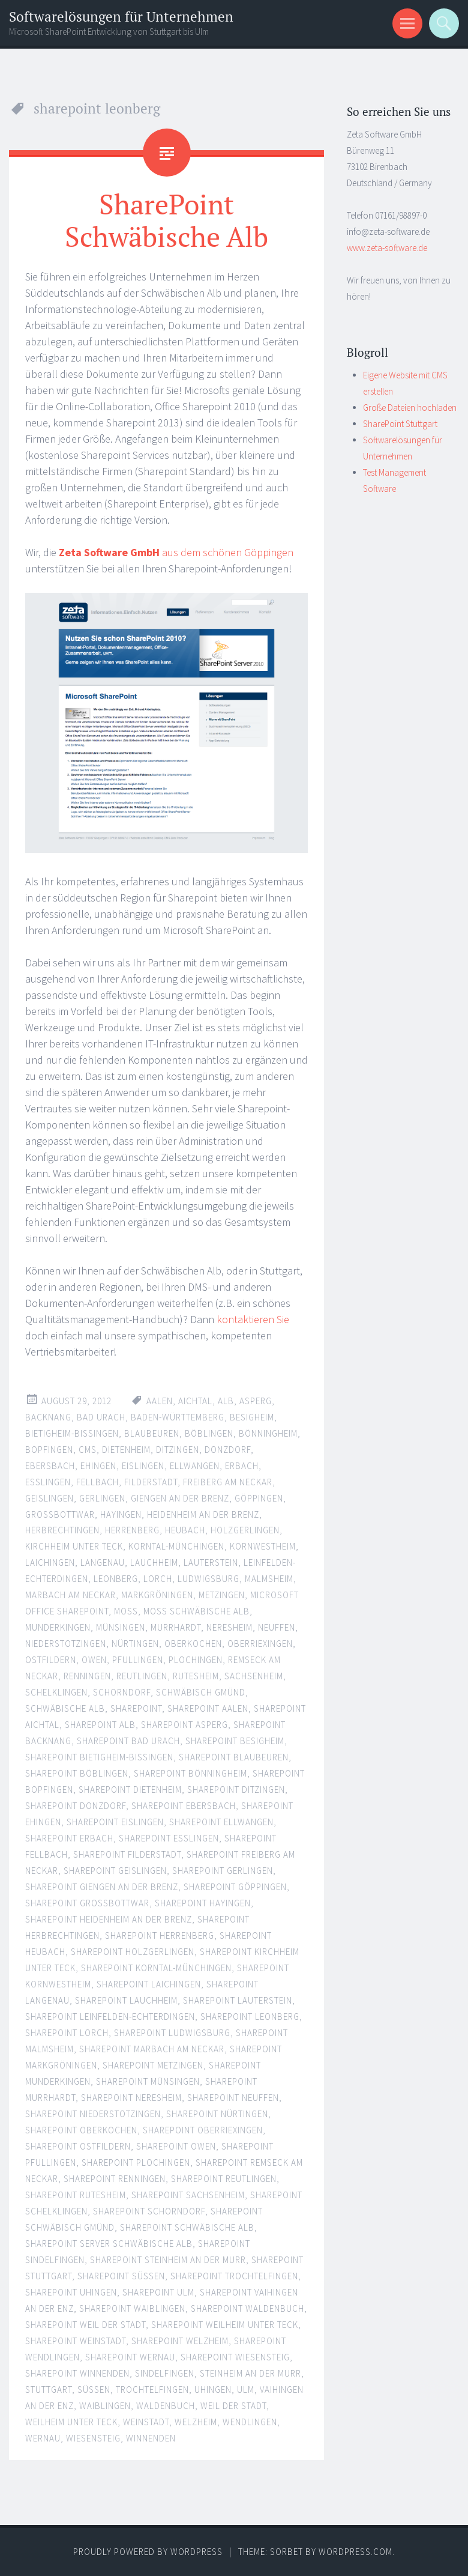 The image size is (468, 2576). I want to click on Heidenheim an der Brenz, so click(203, 1514).